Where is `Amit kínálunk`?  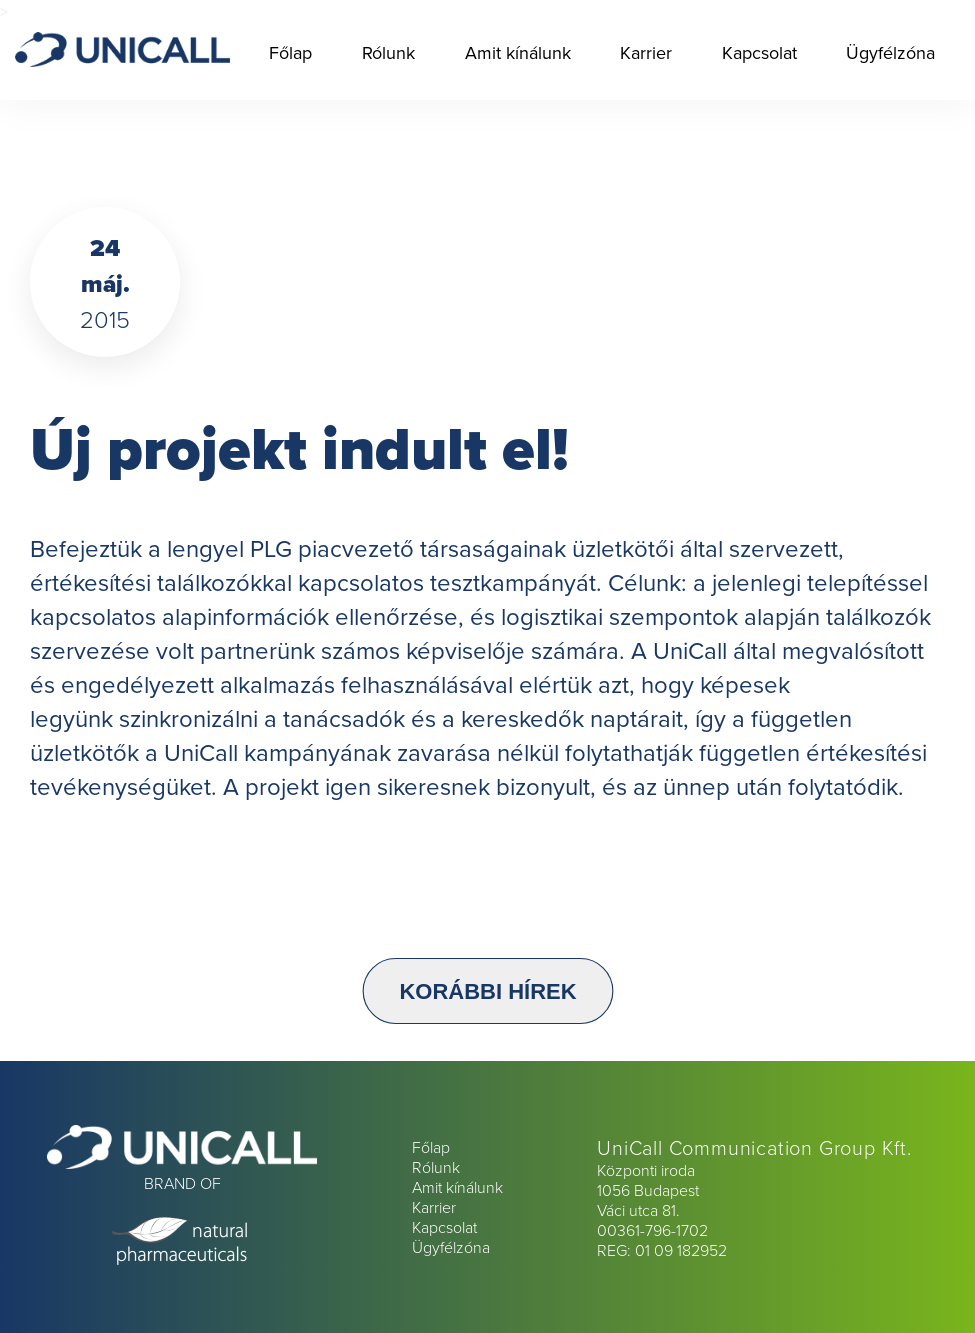
Amit kínálunk is located at coordinates (518, 52).